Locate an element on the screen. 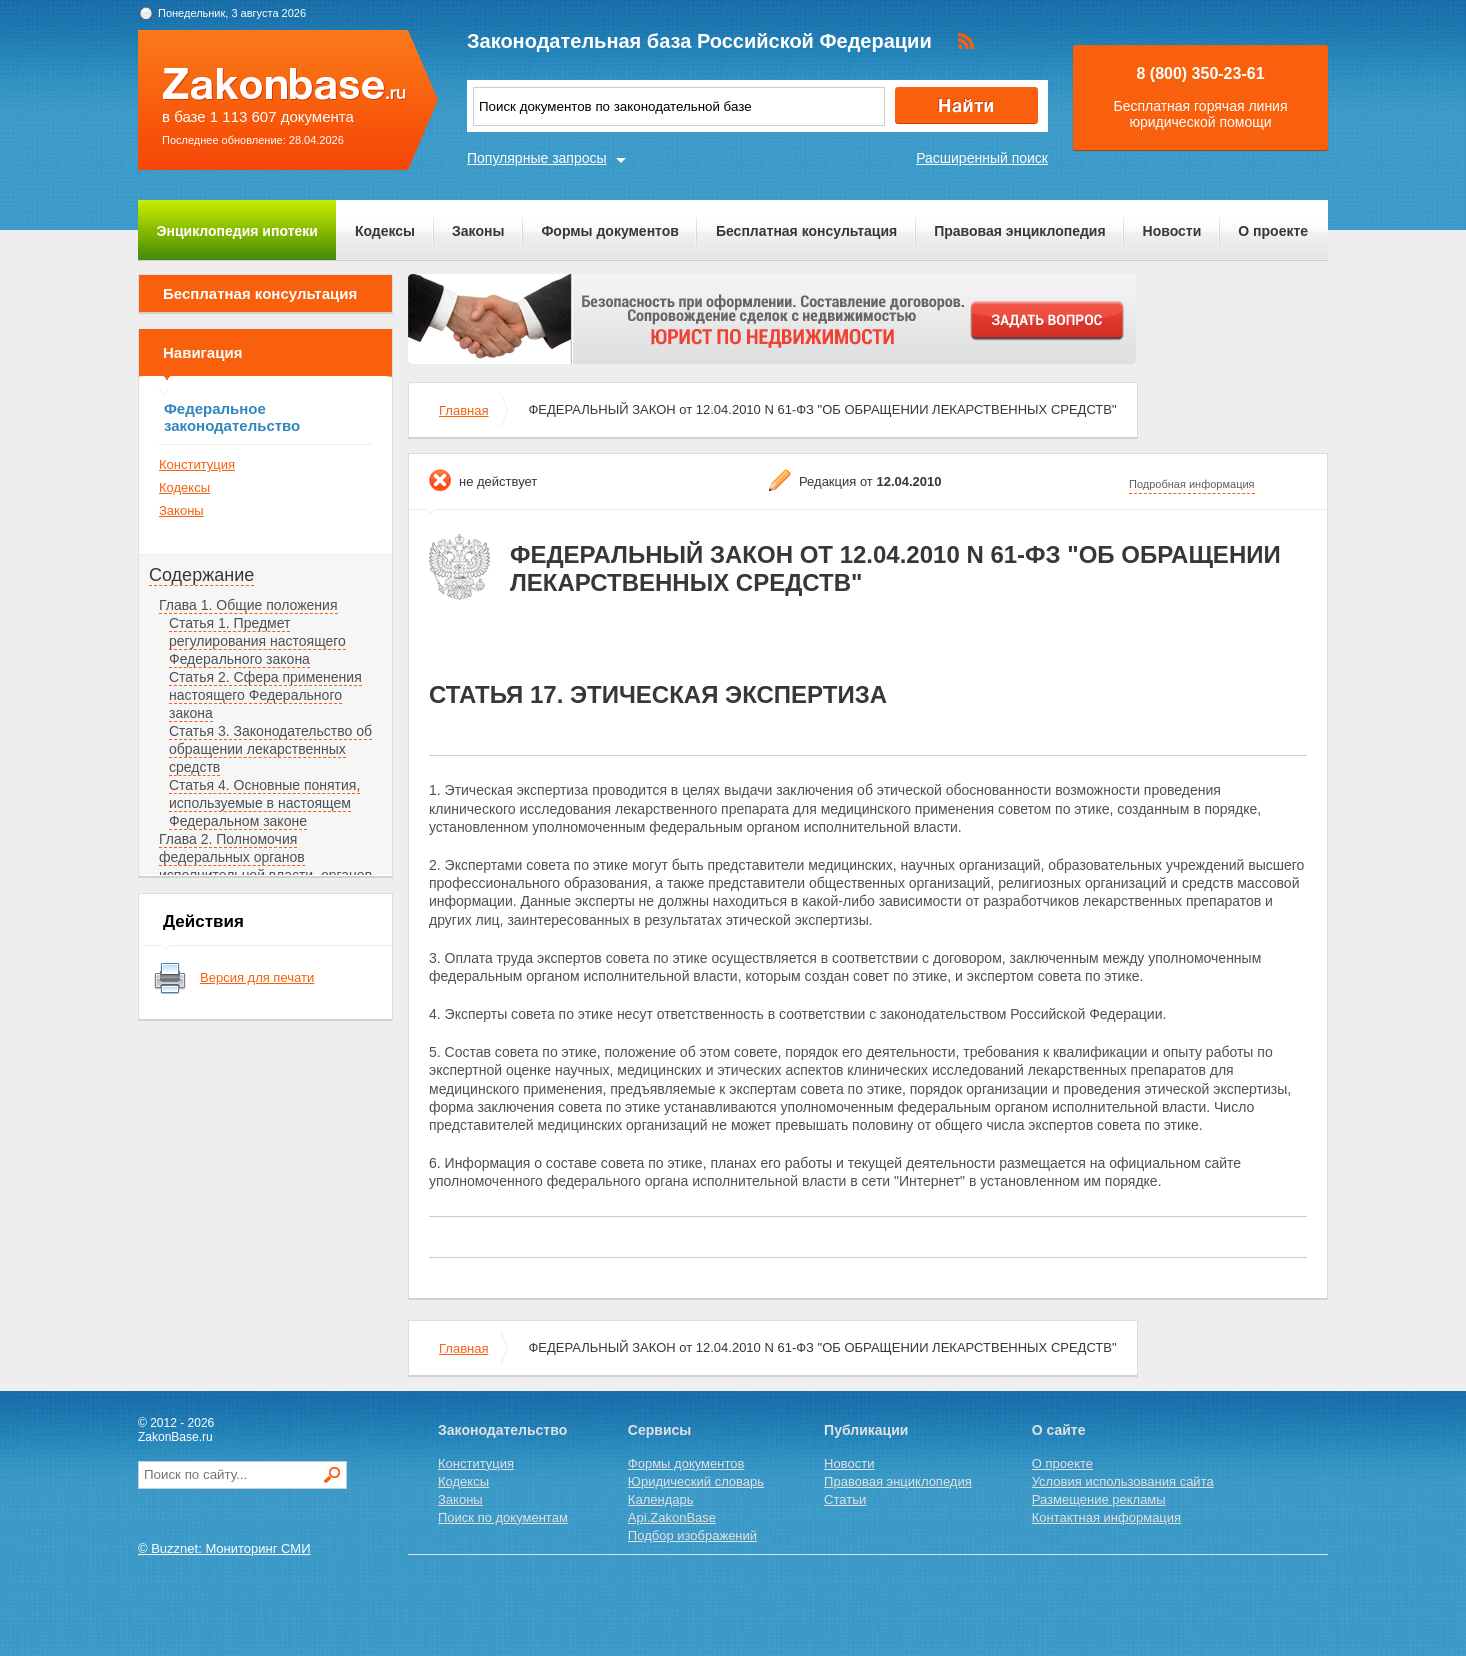 The height and width of the screenshot is (1656, 1466). Контактная информация is located at coordinates (1106, 1517).